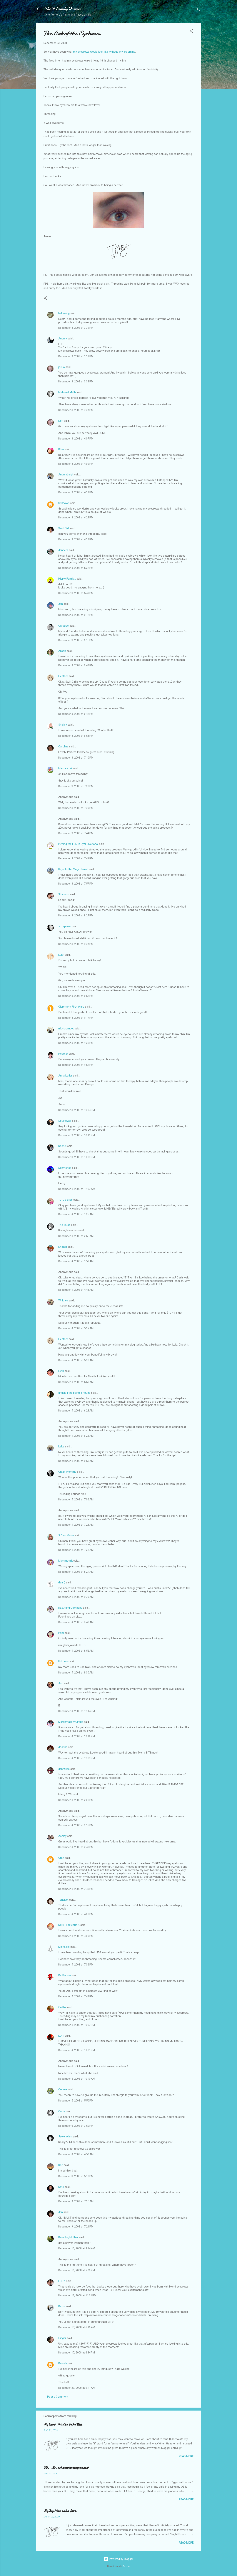 This screenshot has width=237, height=2576. Describe the element at coordinates (62, 1146) in the screenshot. I see `Rachel` at that location.